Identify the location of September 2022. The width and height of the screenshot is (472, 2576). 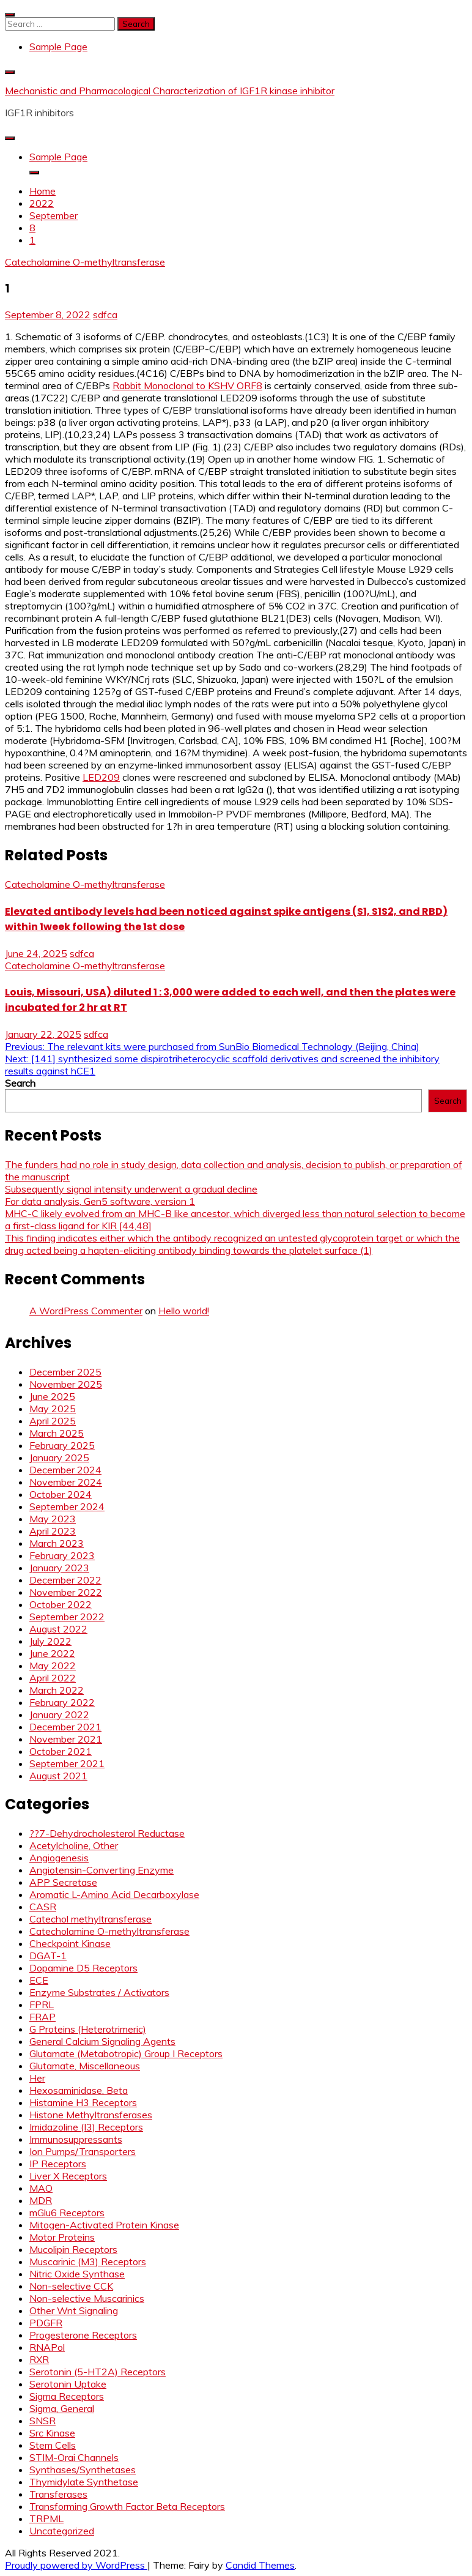
(67, 1616).